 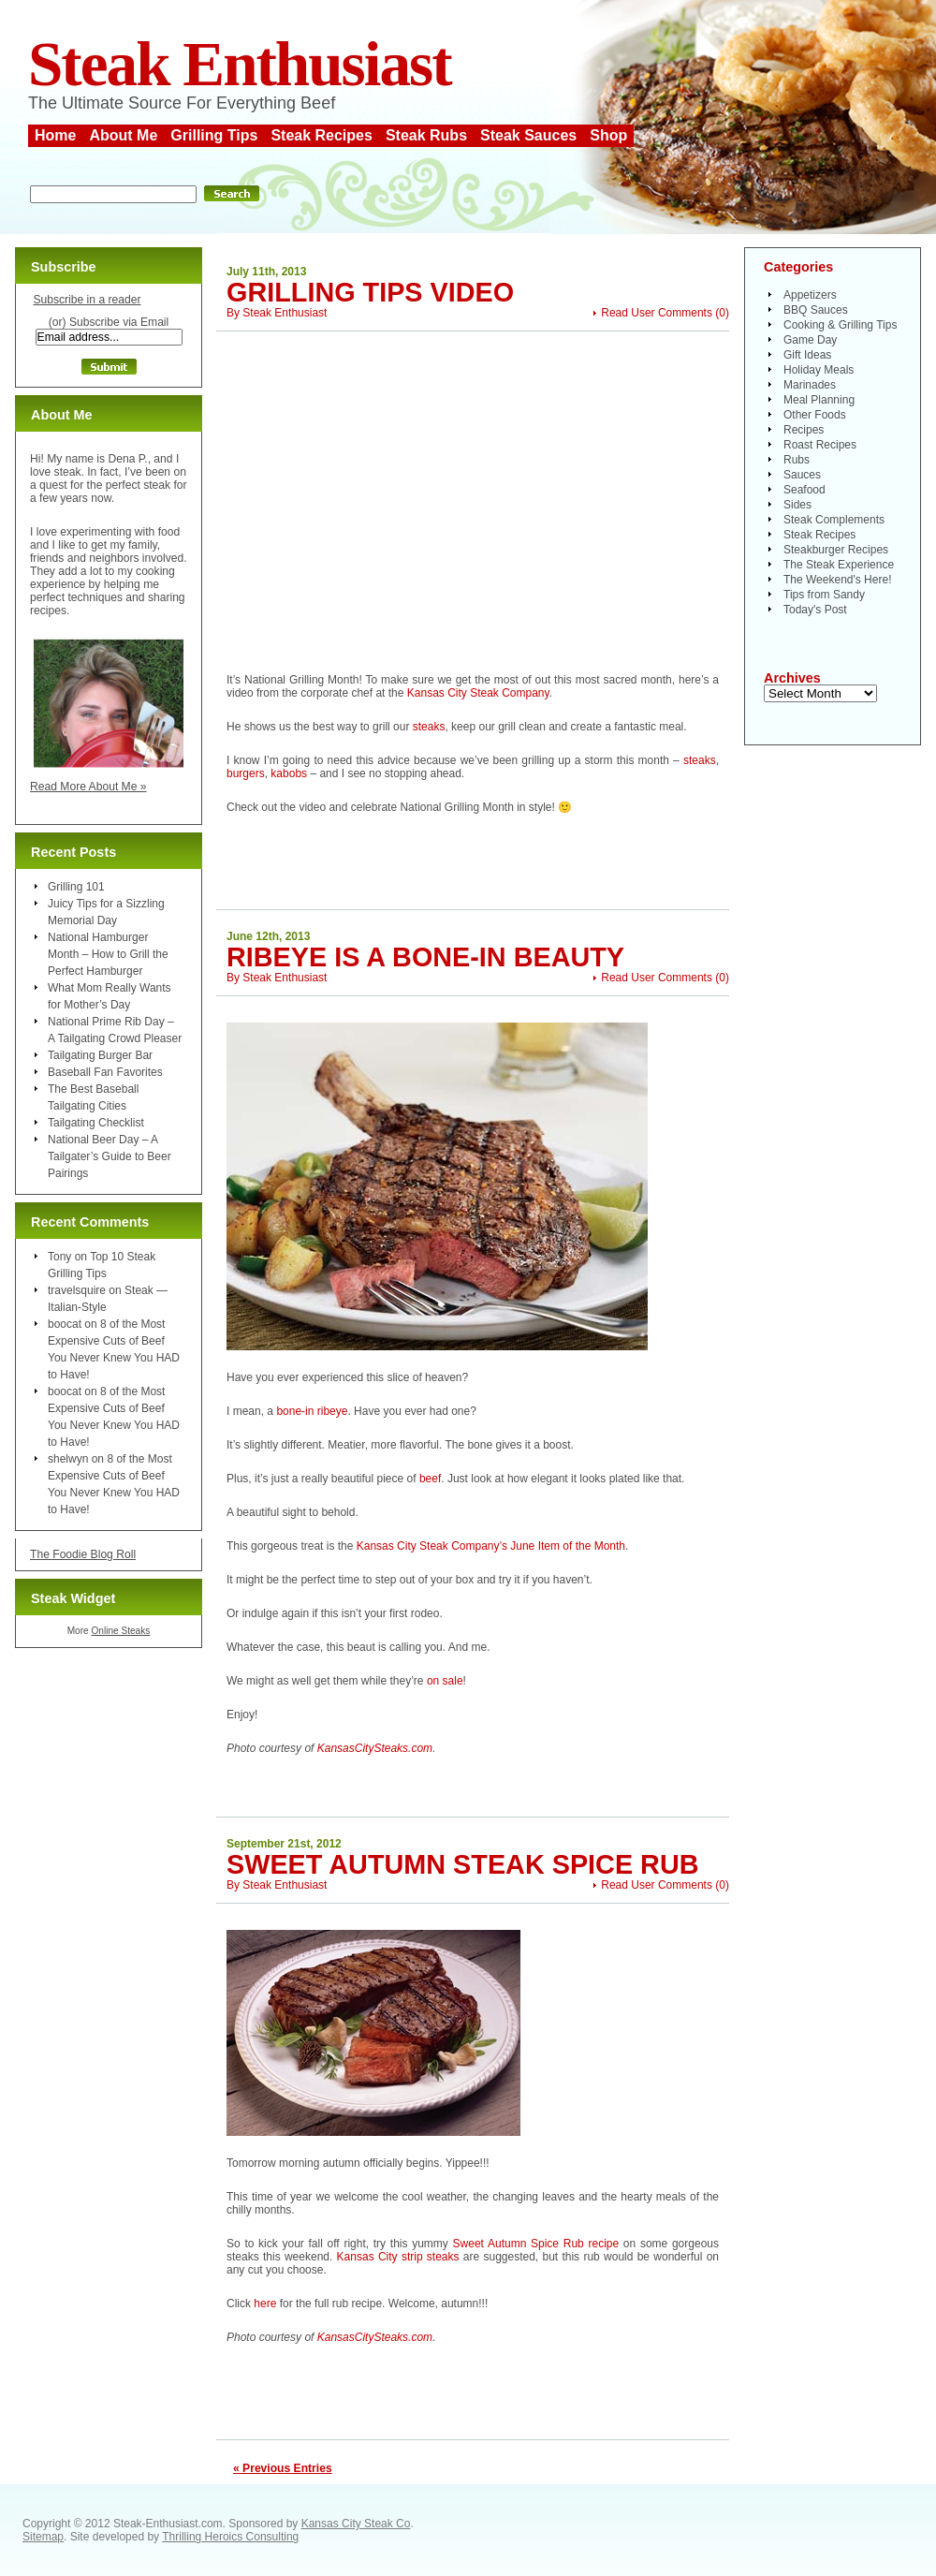 I want to click on on sale, so click(x=445, y=1680).